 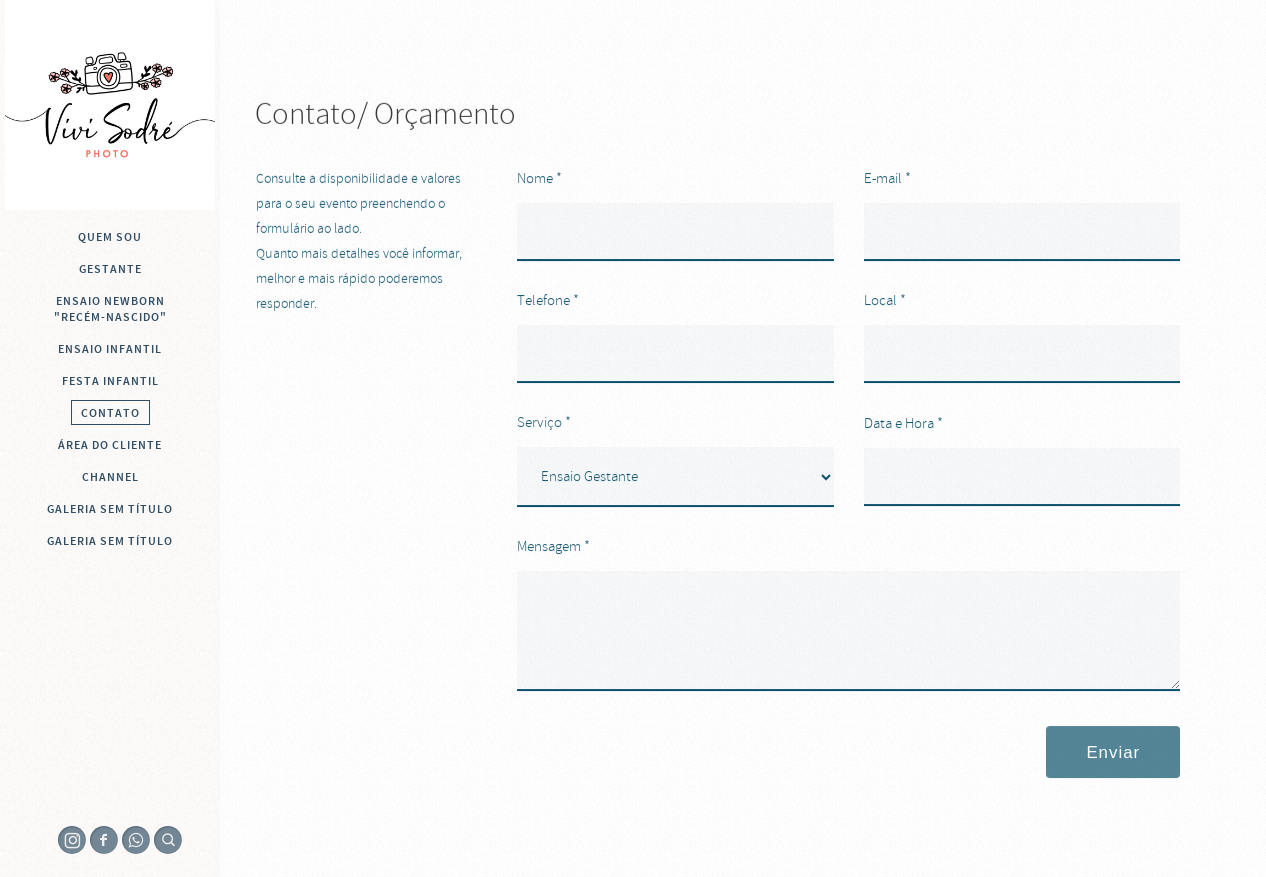 I want to click on Galeria sem título, so click(x=110, y=509).